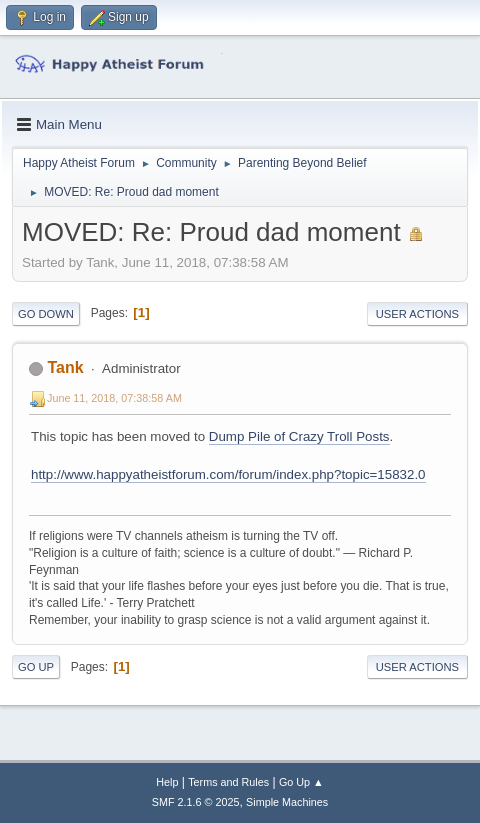 This screenshot has height=823, width=480. What do you see at coordinates (65, 367) in the screenshot?
I see `Tank` at bounding box center [65, 367].